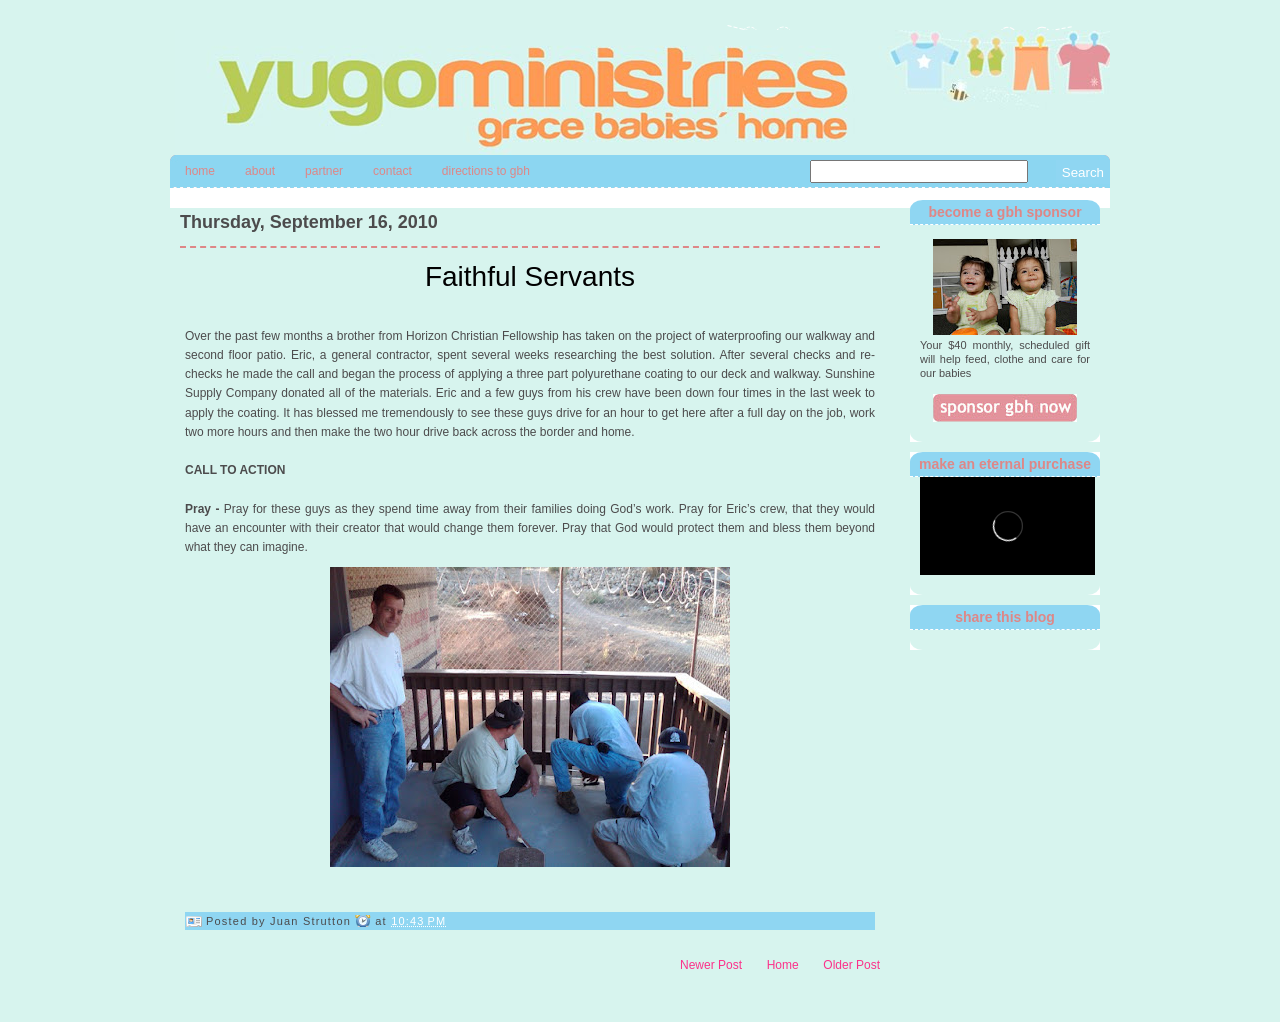 Image resolution: width=1280 pixels, height=1022 pixels. I want to click on Newer Post, so click(711, 965).